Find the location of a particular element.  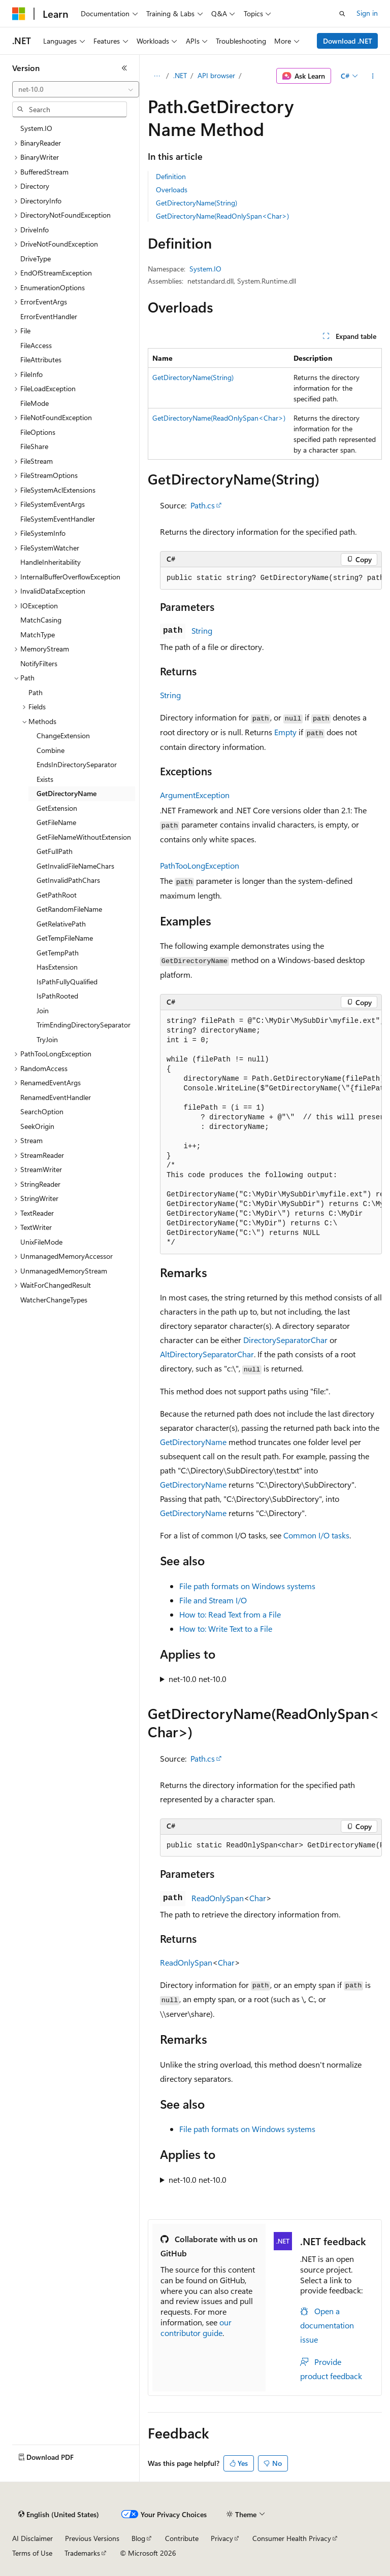

File and Stream I/O is located at coordinates (213, 1600).